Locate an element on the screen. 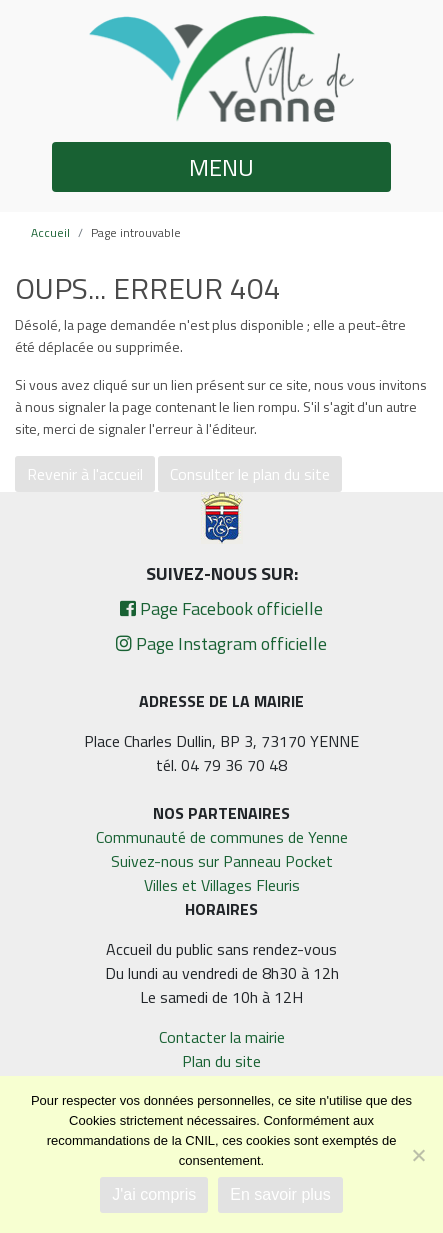 This screenshot has width=443, height=1233. Suivez-nous sur Panneau Pocket is located at coordinates (222, 861).